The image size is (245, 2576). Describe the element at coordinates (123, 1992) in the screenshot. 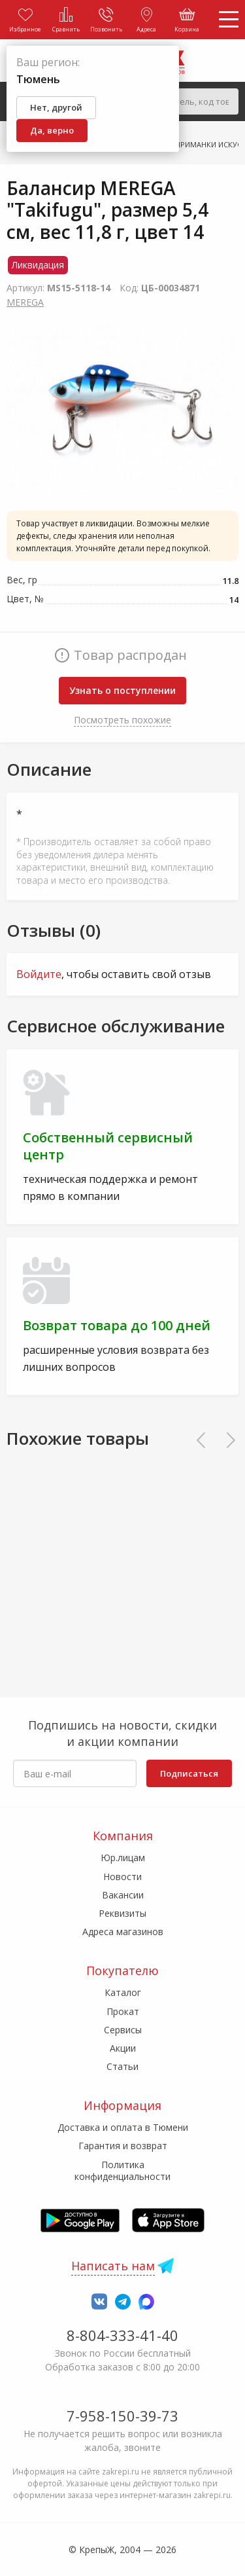

I see `Каталог` at that location.